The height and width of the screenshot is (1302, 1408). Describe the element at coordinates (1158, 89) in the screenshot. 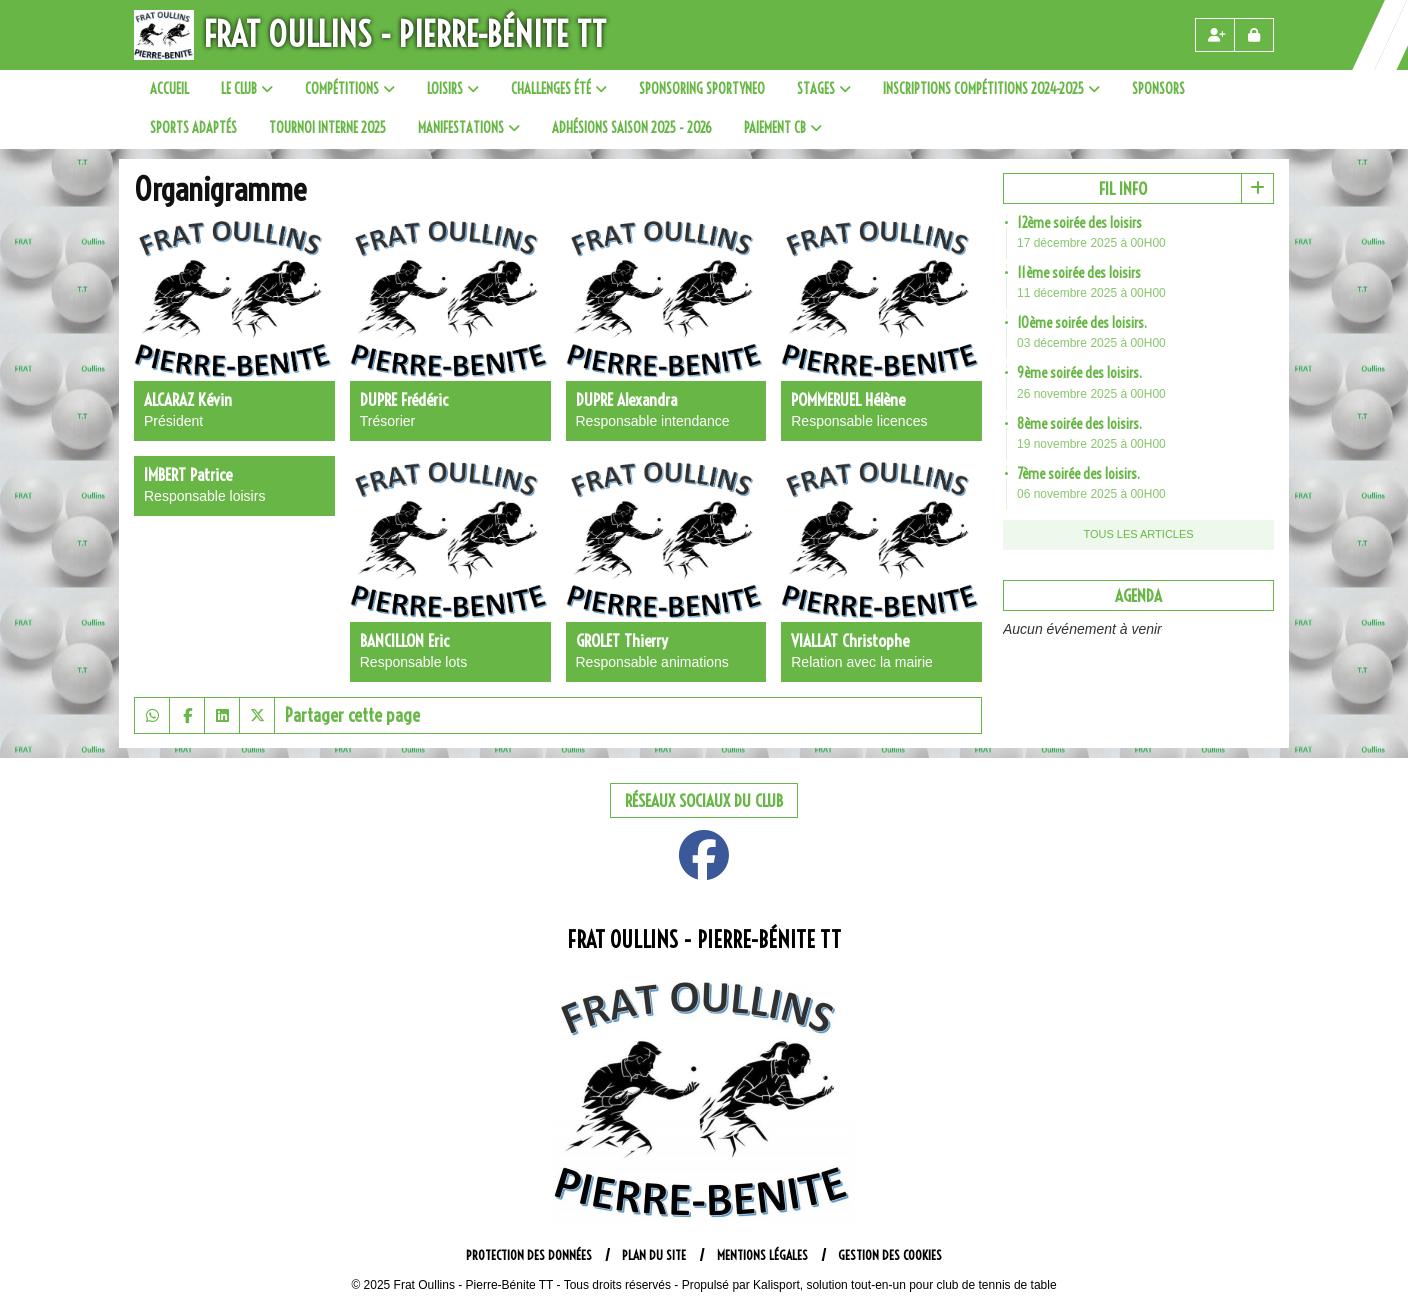

I see `sponsors` at that location.